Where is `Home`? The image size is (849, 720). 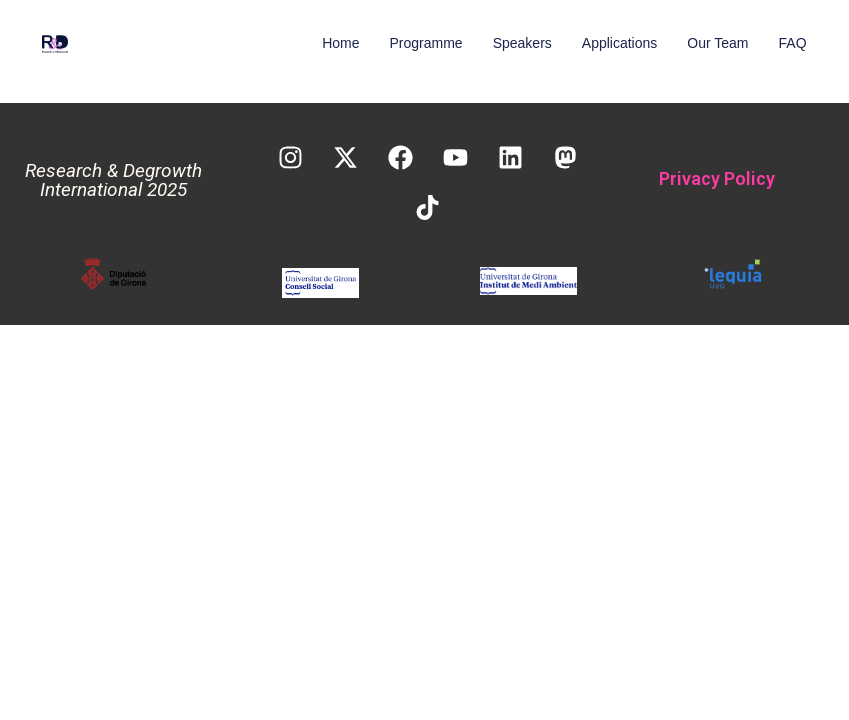 Home is located at coordinates (340, 43).